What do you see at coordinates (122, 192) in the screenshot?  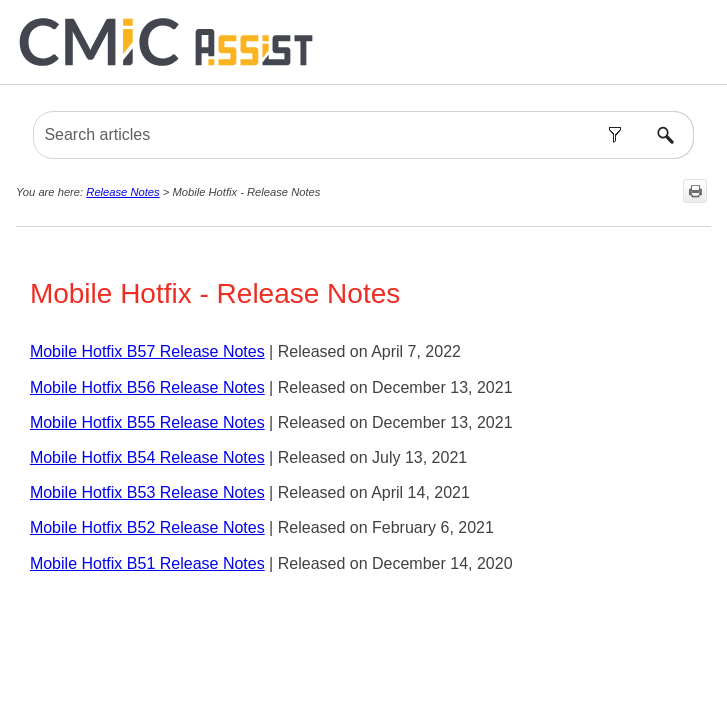 I see `Release Notes` at bounding box center [122, 192].